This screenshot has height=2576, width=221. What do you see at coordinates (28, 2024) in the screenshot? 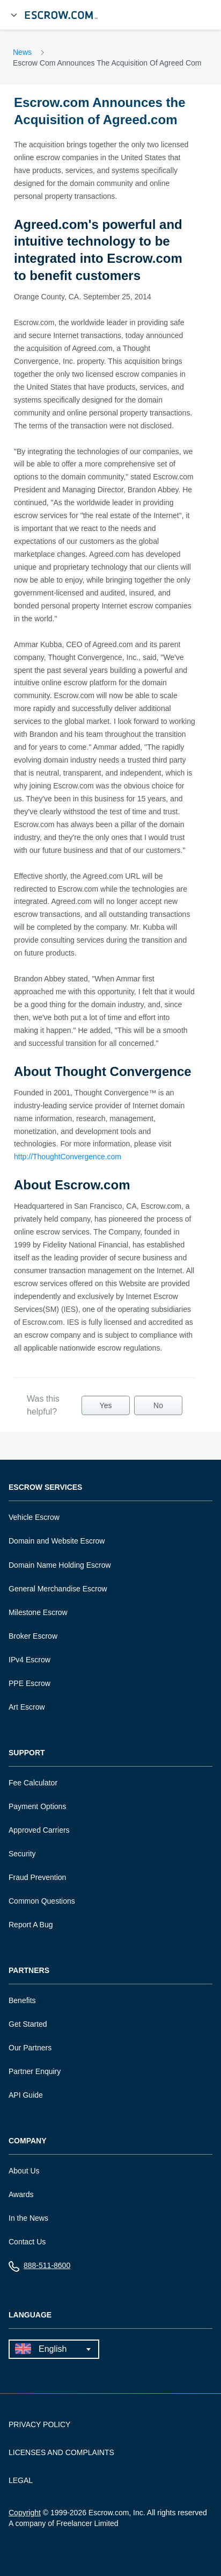
I see `Get Started` at bounding box center [28, 2024].